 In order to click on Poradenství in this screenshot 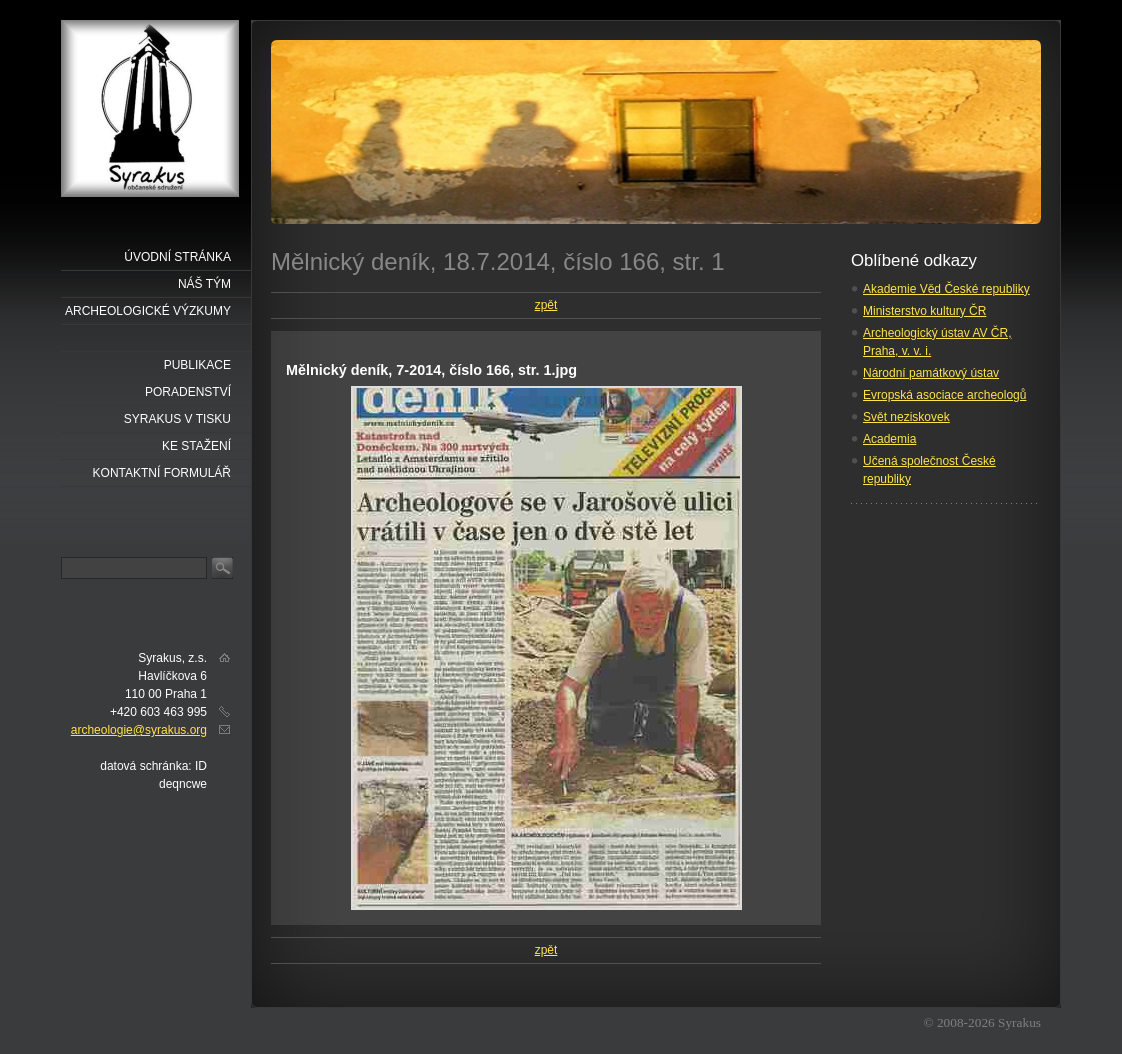, I will do `click(188, 392)`.